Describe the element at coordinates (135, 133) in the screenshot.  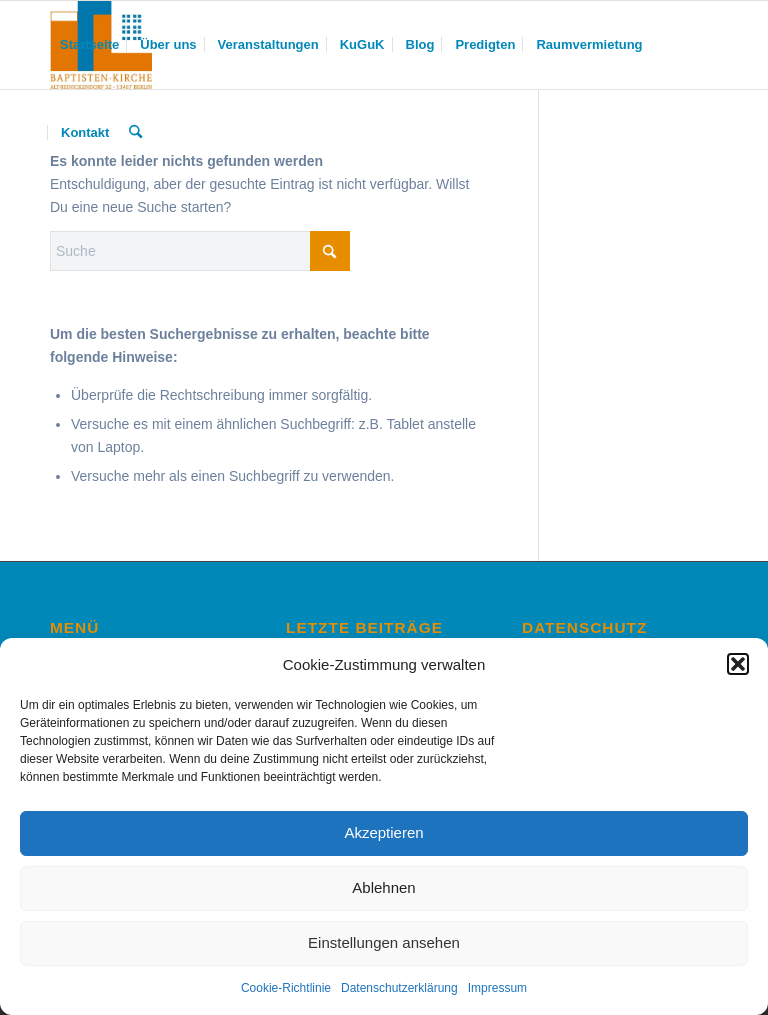
I see `[Suche]` at that location.